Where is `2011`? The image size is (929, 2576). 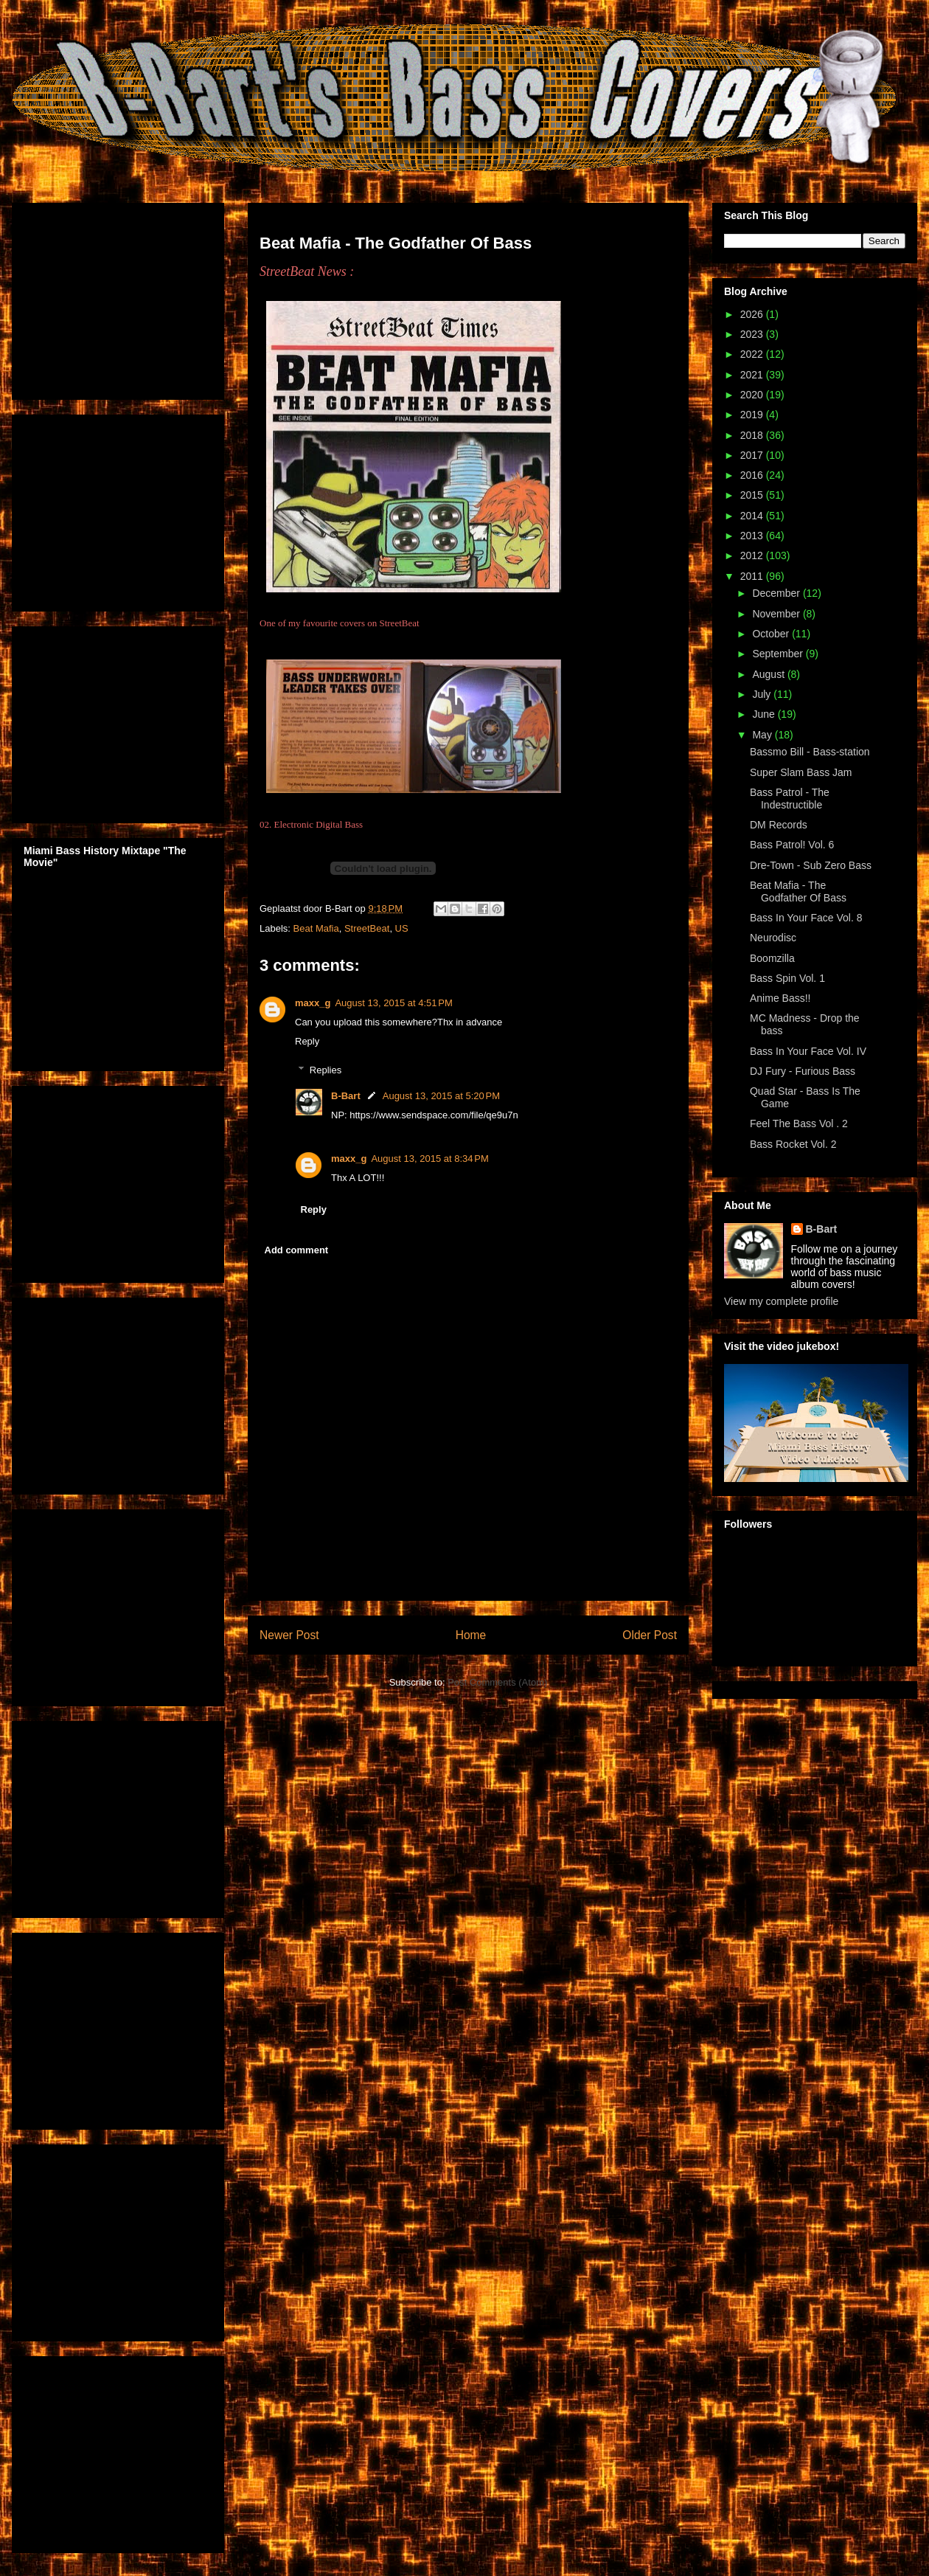
2011 is located at coordinates (753, 576).